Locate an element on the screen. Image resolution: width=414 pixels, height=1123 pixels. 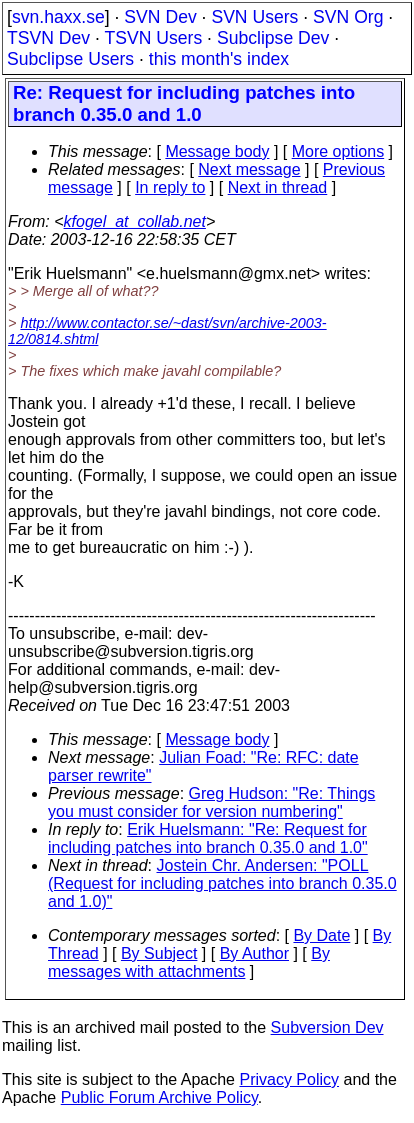
TSVN Dev is located at coordinates (48, 38).